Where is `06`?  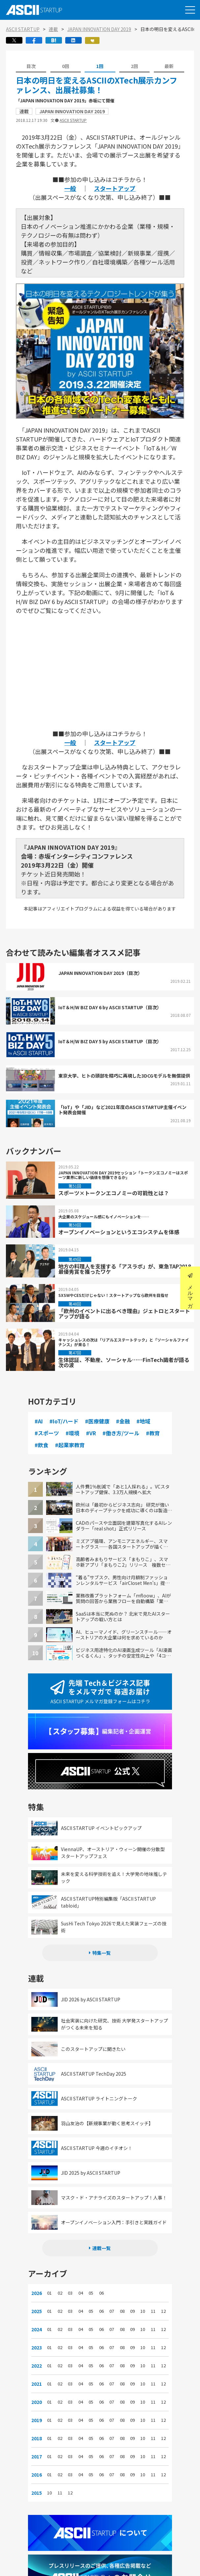 06 is located at coordinates (102, 2283).